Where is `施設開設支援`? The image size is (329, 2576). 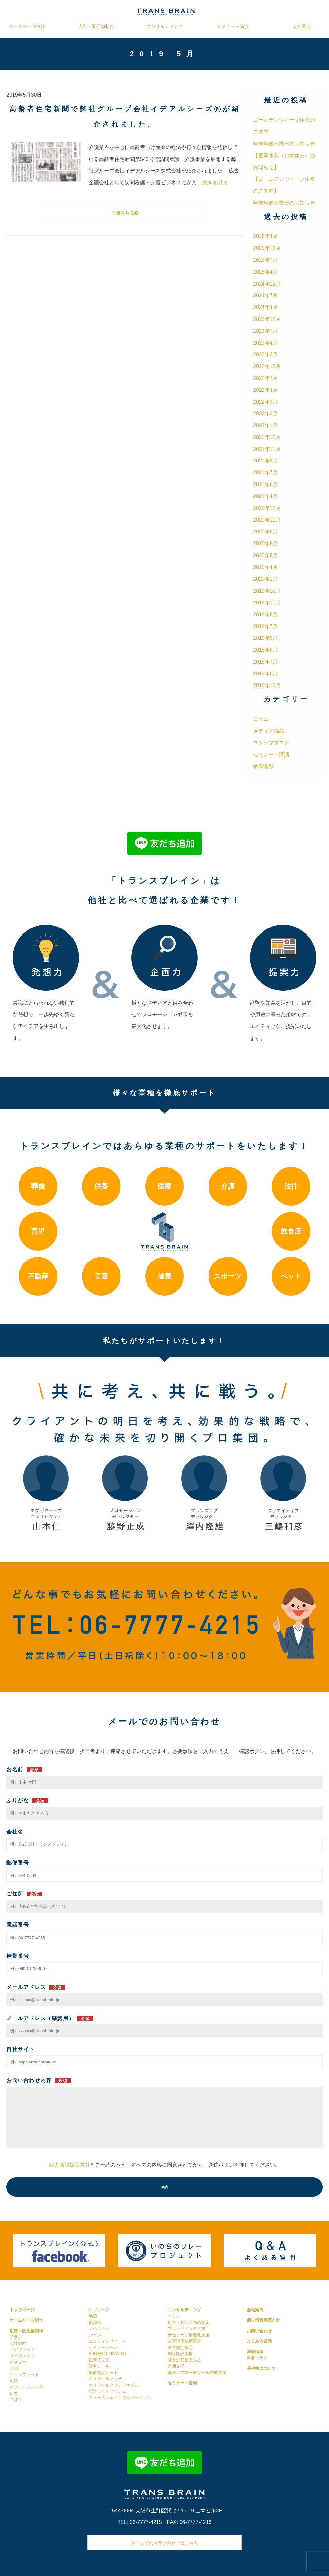
施設開設支援 is located at coordinates (180, 2353).